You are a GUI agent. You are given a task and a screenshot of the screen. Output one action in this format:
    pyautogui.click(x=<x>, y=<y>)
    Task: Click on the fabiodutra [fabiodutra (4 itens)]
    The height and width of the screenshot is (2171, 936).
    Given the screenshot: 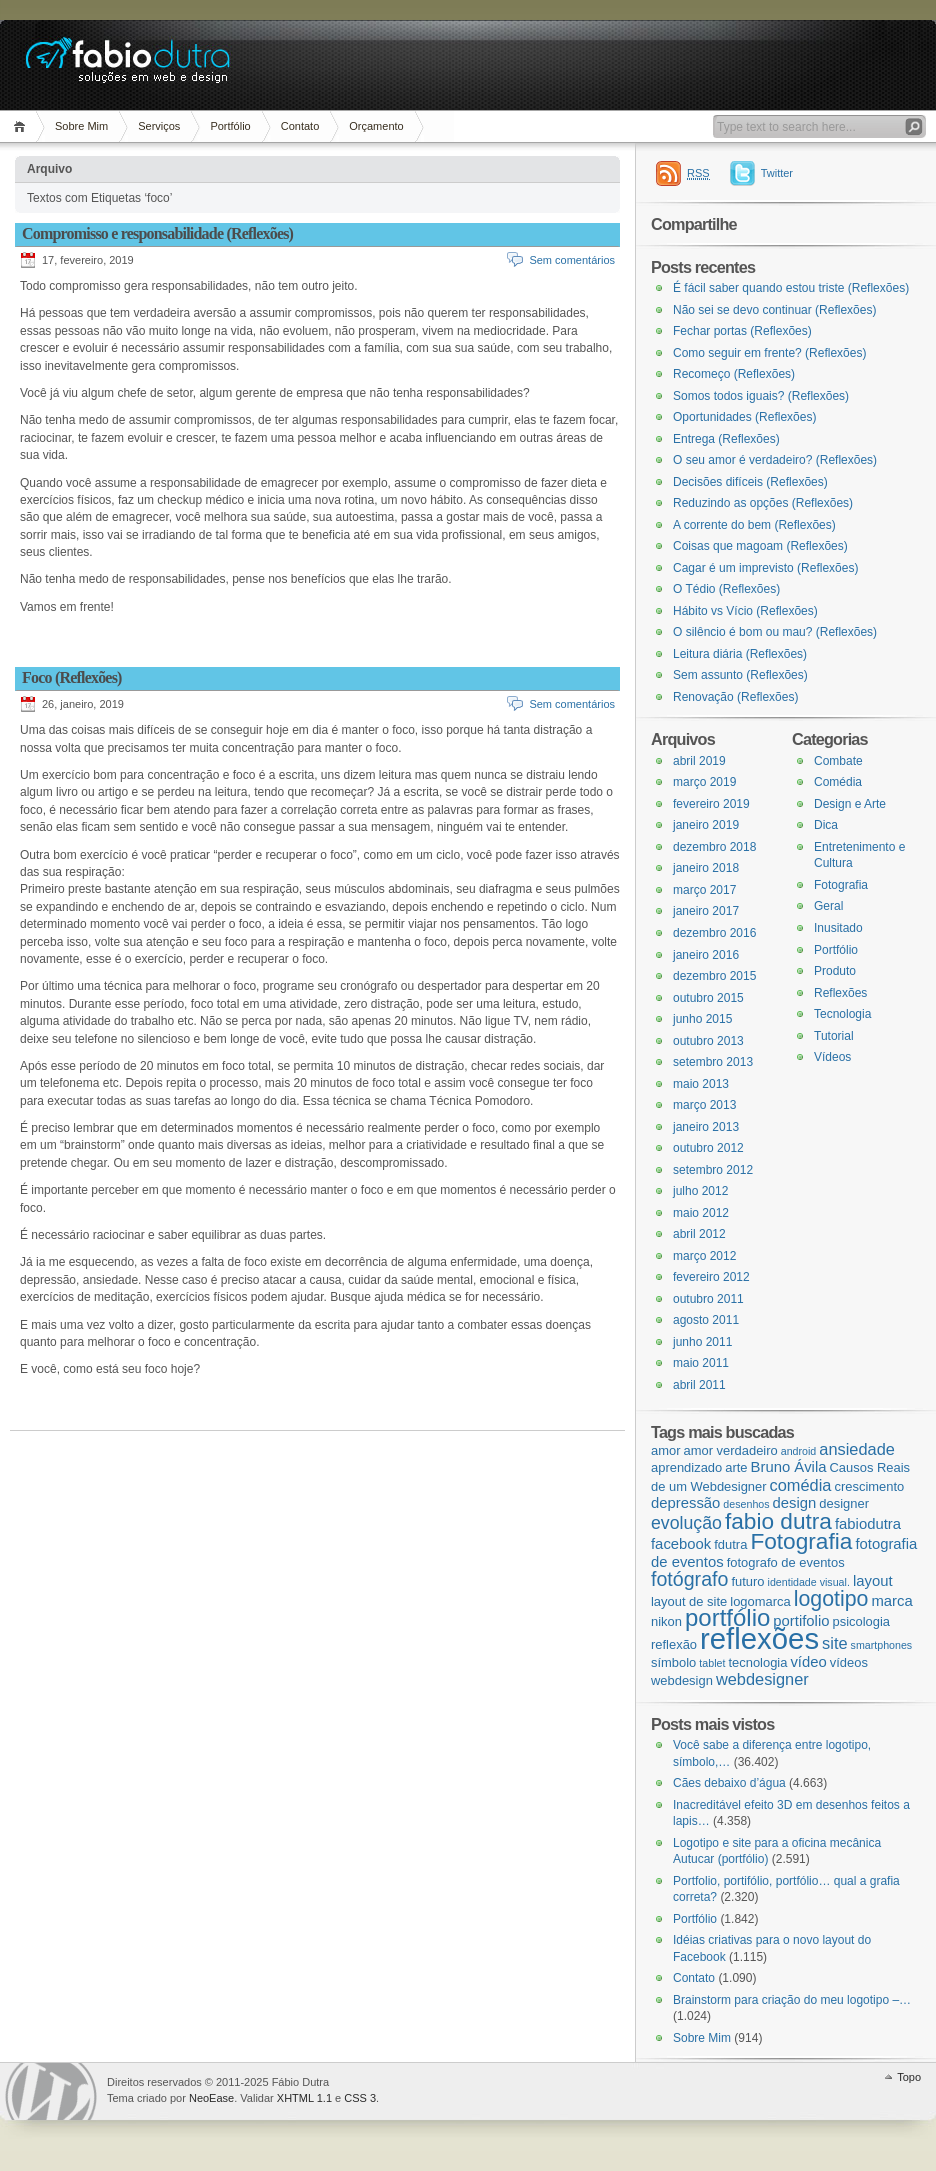 What is the action you would take?
    pyautogui.click(x=868, y=1524)
    